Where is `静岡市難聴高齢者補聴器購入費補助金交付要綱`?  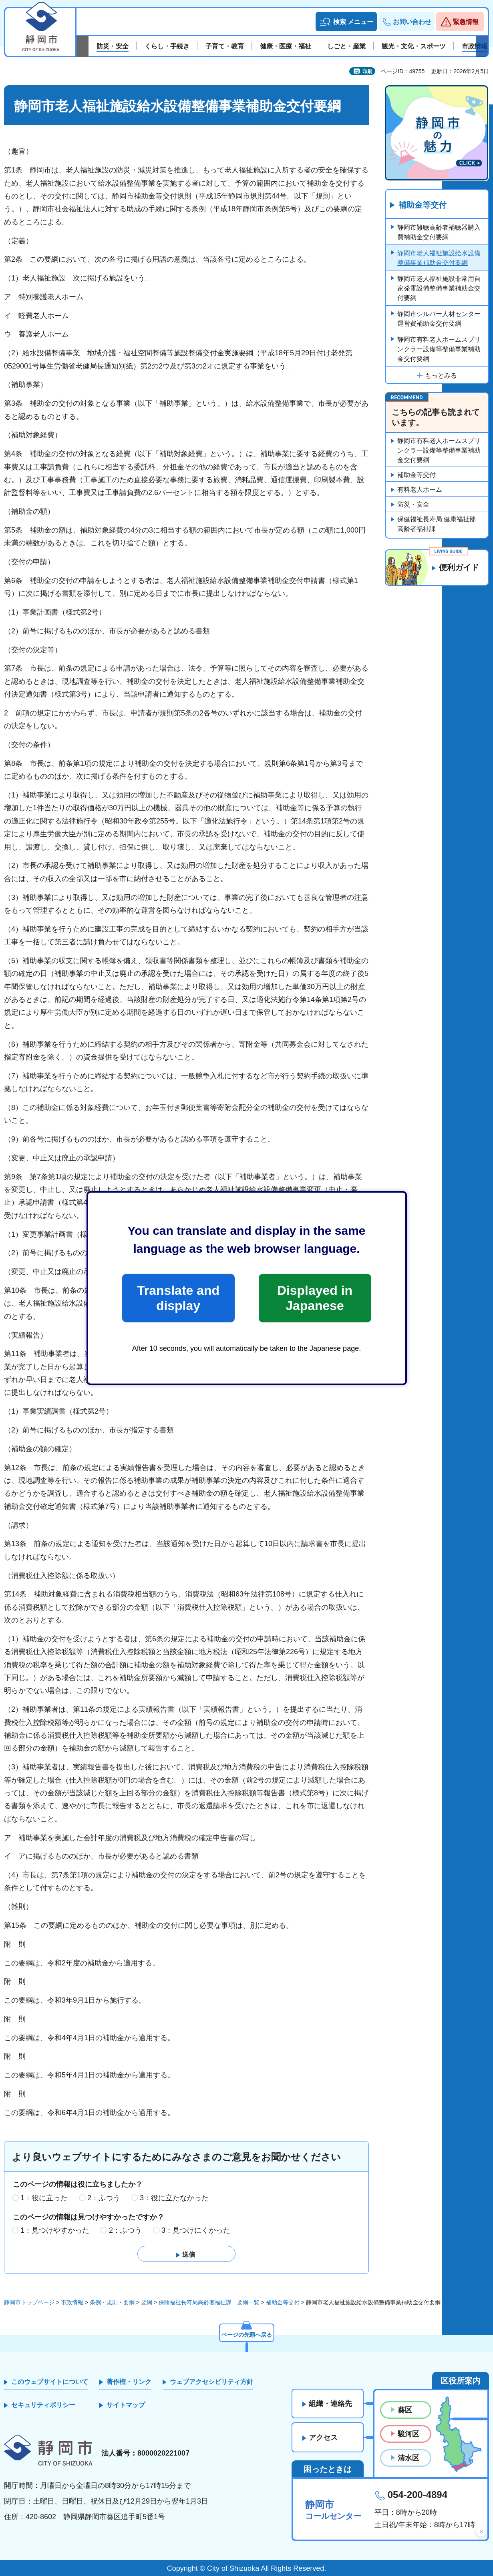 静岡市難聴高齢者補聴器購入費補助金交付要綱 is located at coordinates (439, 232).